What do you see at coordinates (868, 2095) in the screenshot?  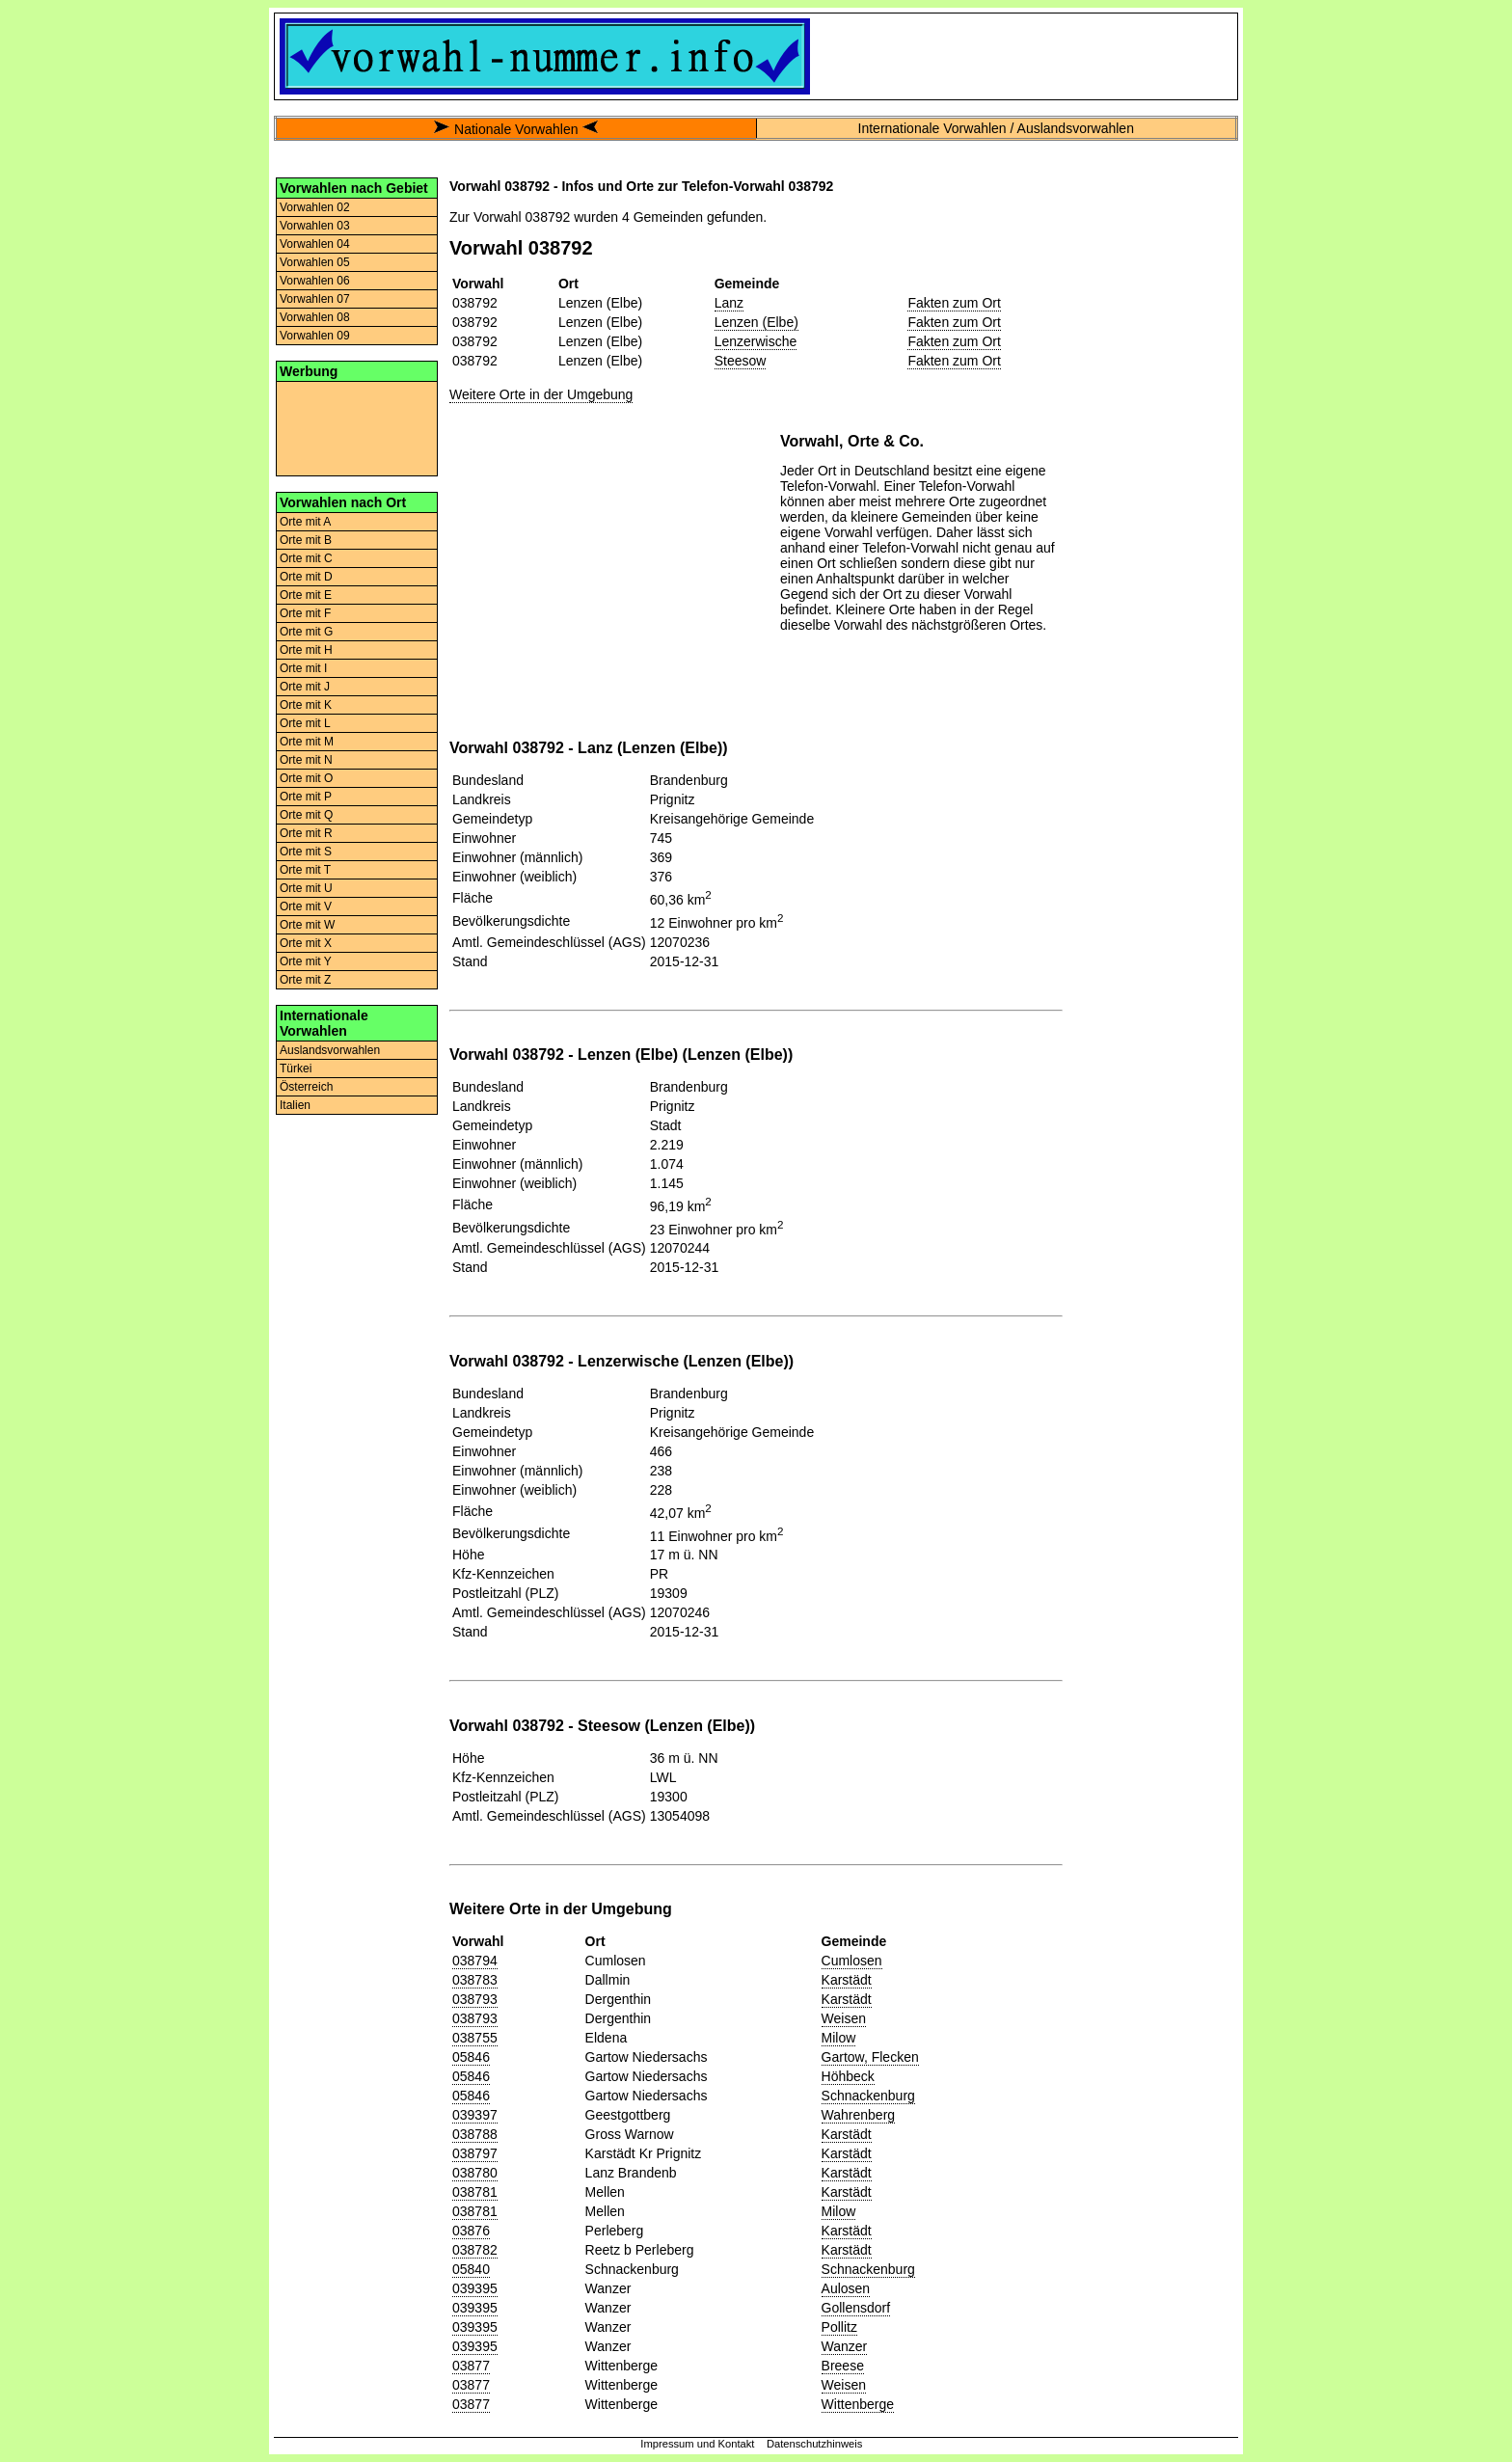 I see `Schnackenburg` at bounding box center [868, 2095].